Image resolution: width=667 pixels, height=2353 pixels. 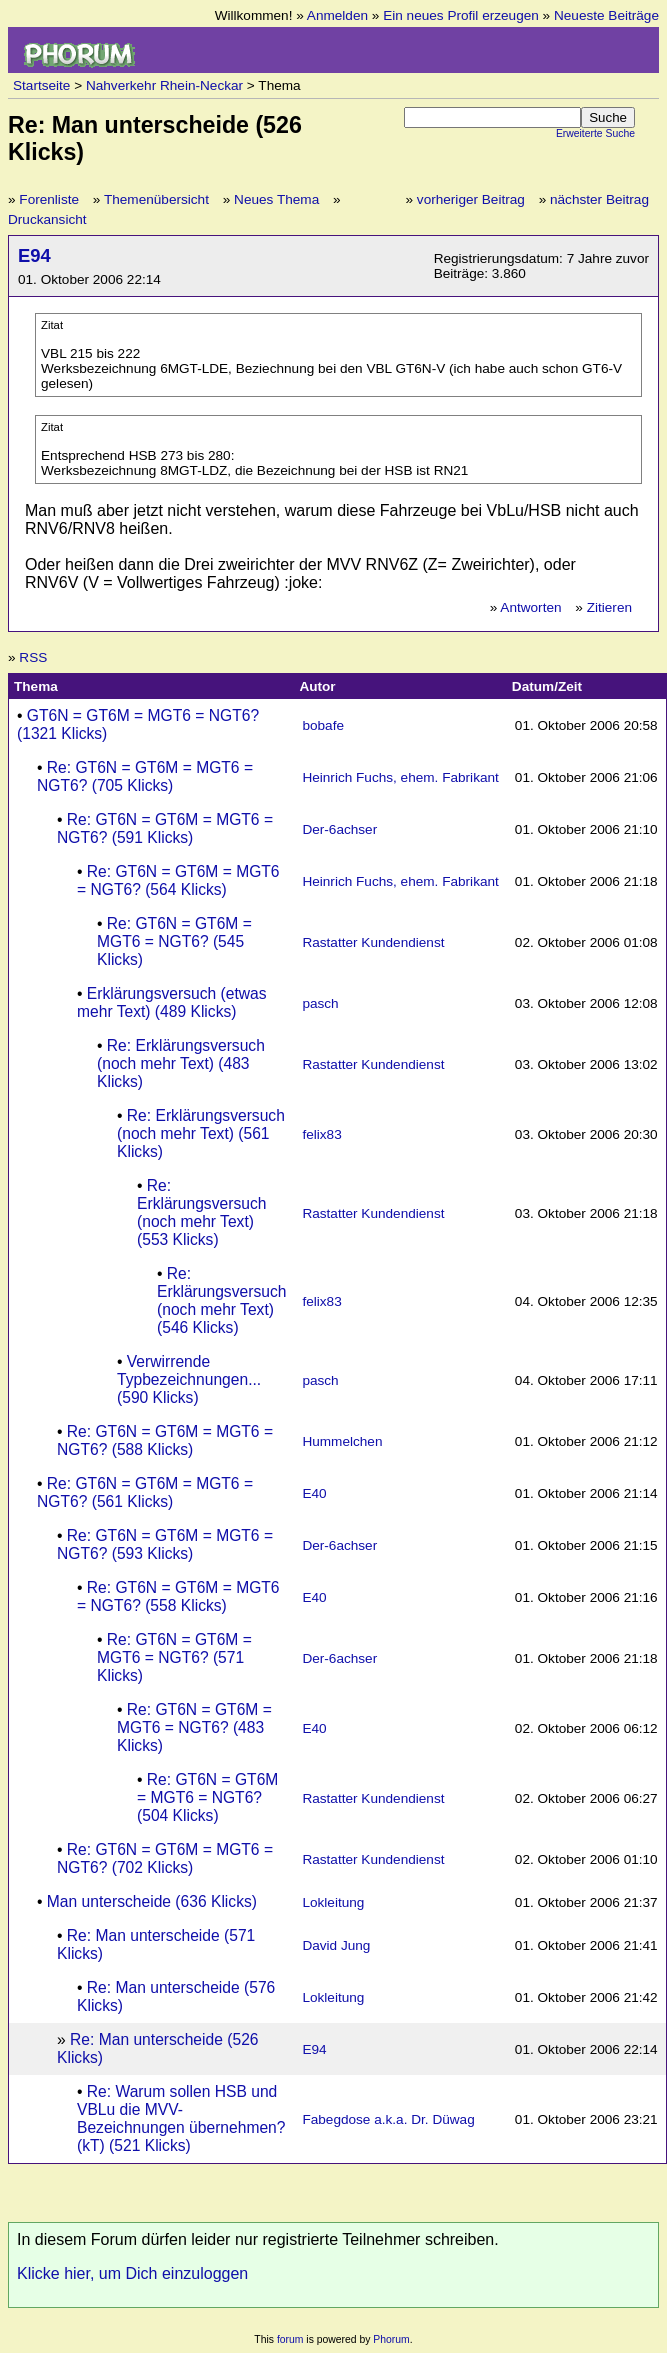 What do you see at coordinates (599, 199) in the screenshot?
I see `nächster Beitrag` at bounding box center [599, 199].